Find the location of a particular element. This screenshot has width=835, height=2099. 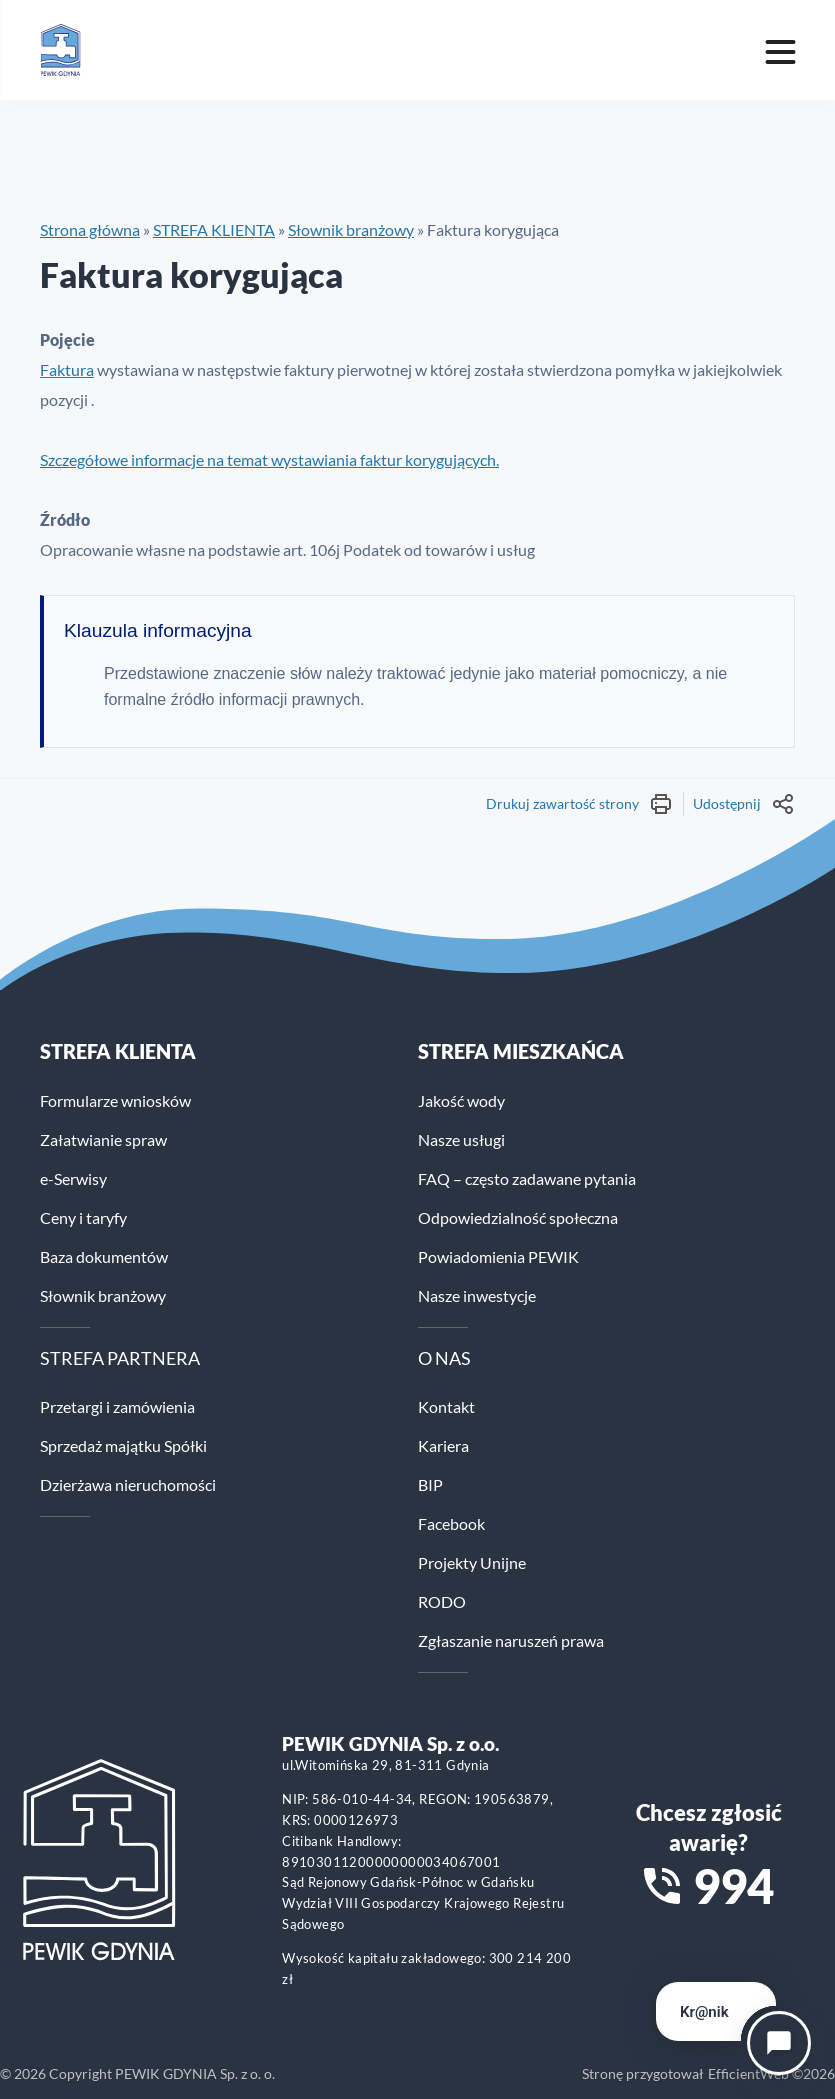

STREFA MIESZKAŃCA is located at coordinates (521, 1051).